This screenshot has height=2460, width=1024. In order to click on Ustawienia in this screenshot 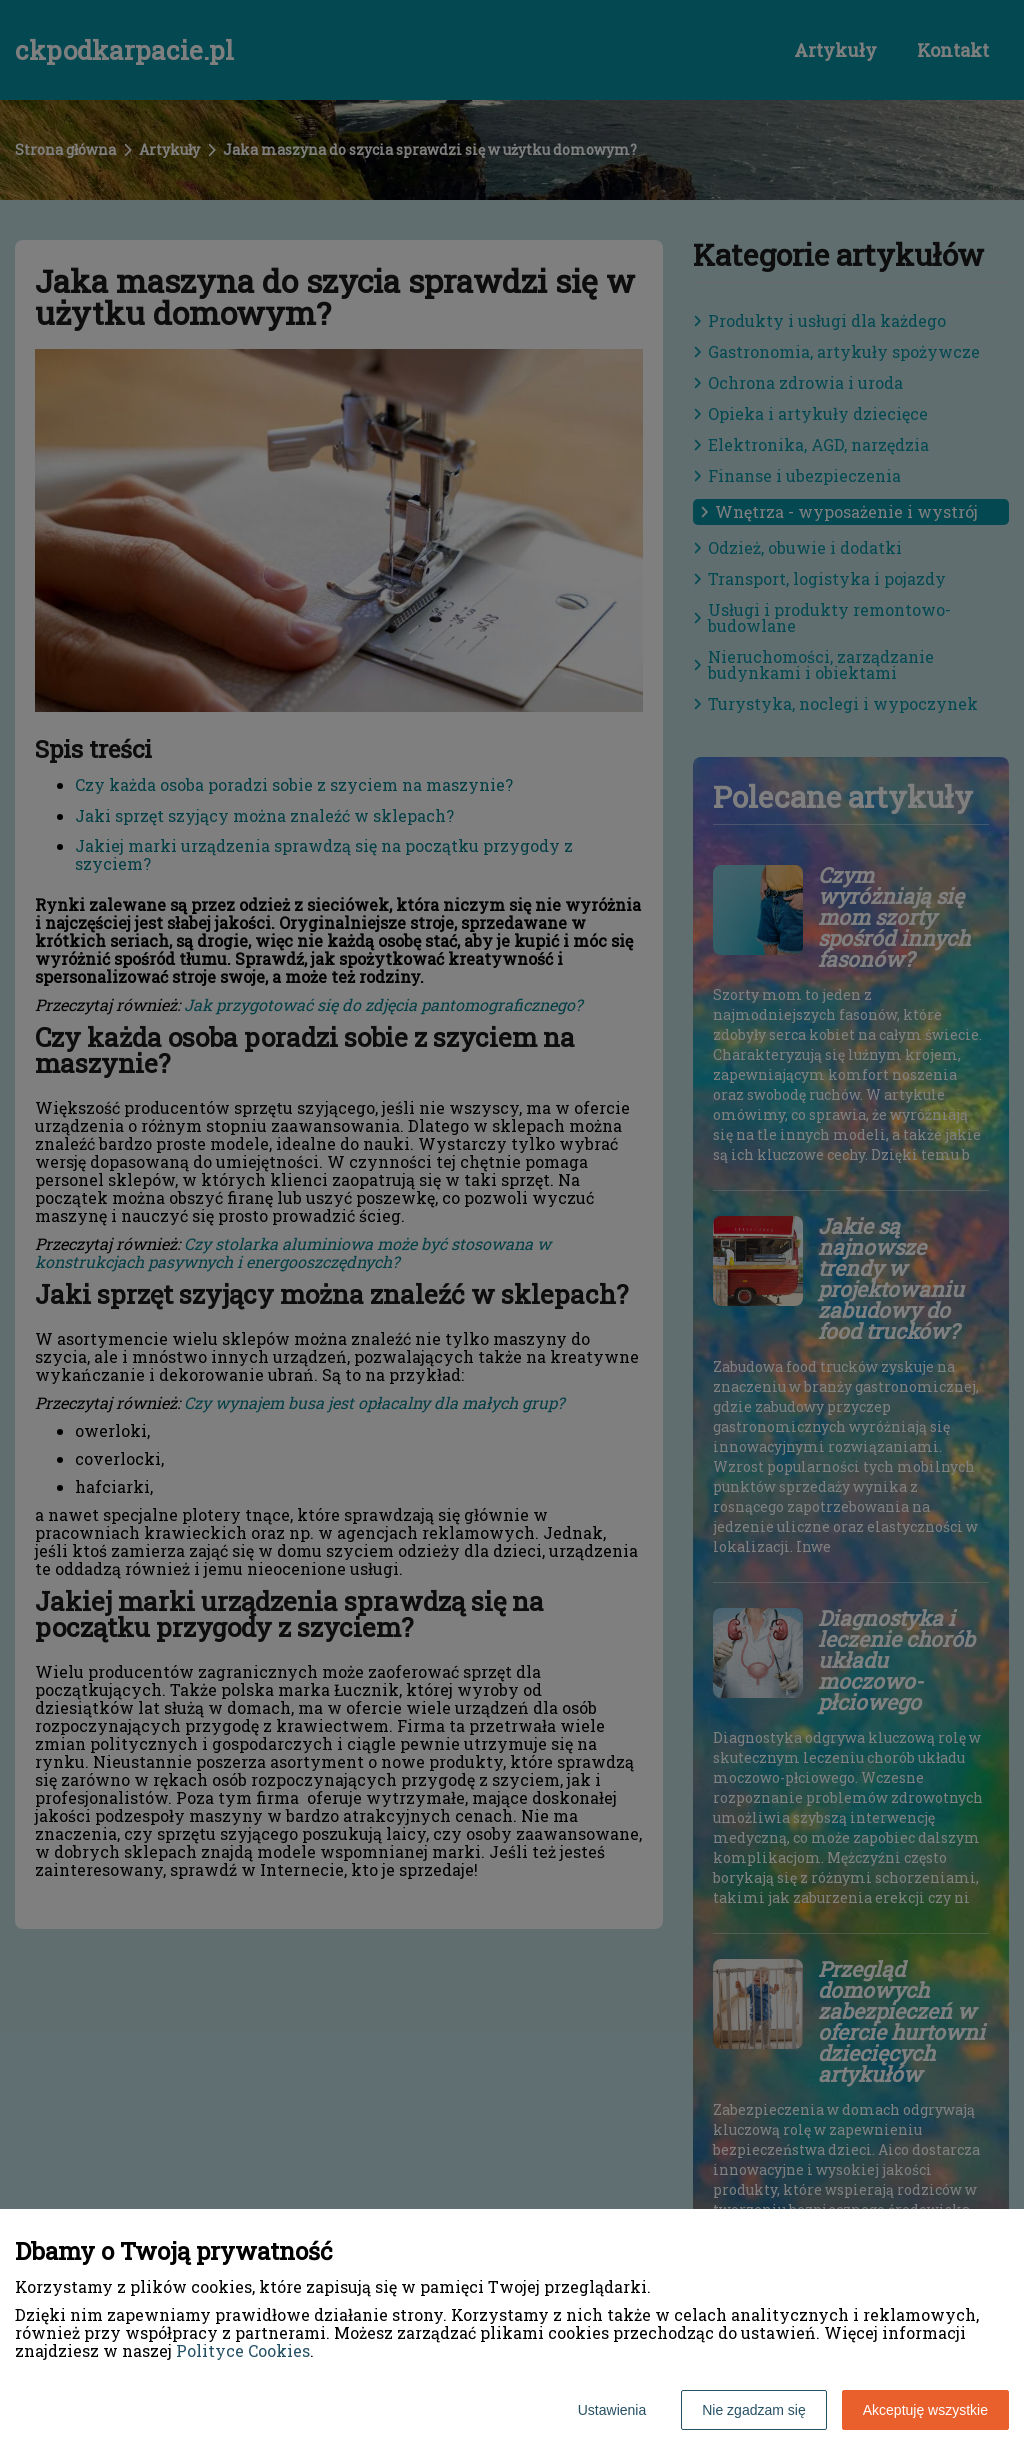, I will do `click(612, 2410)`.